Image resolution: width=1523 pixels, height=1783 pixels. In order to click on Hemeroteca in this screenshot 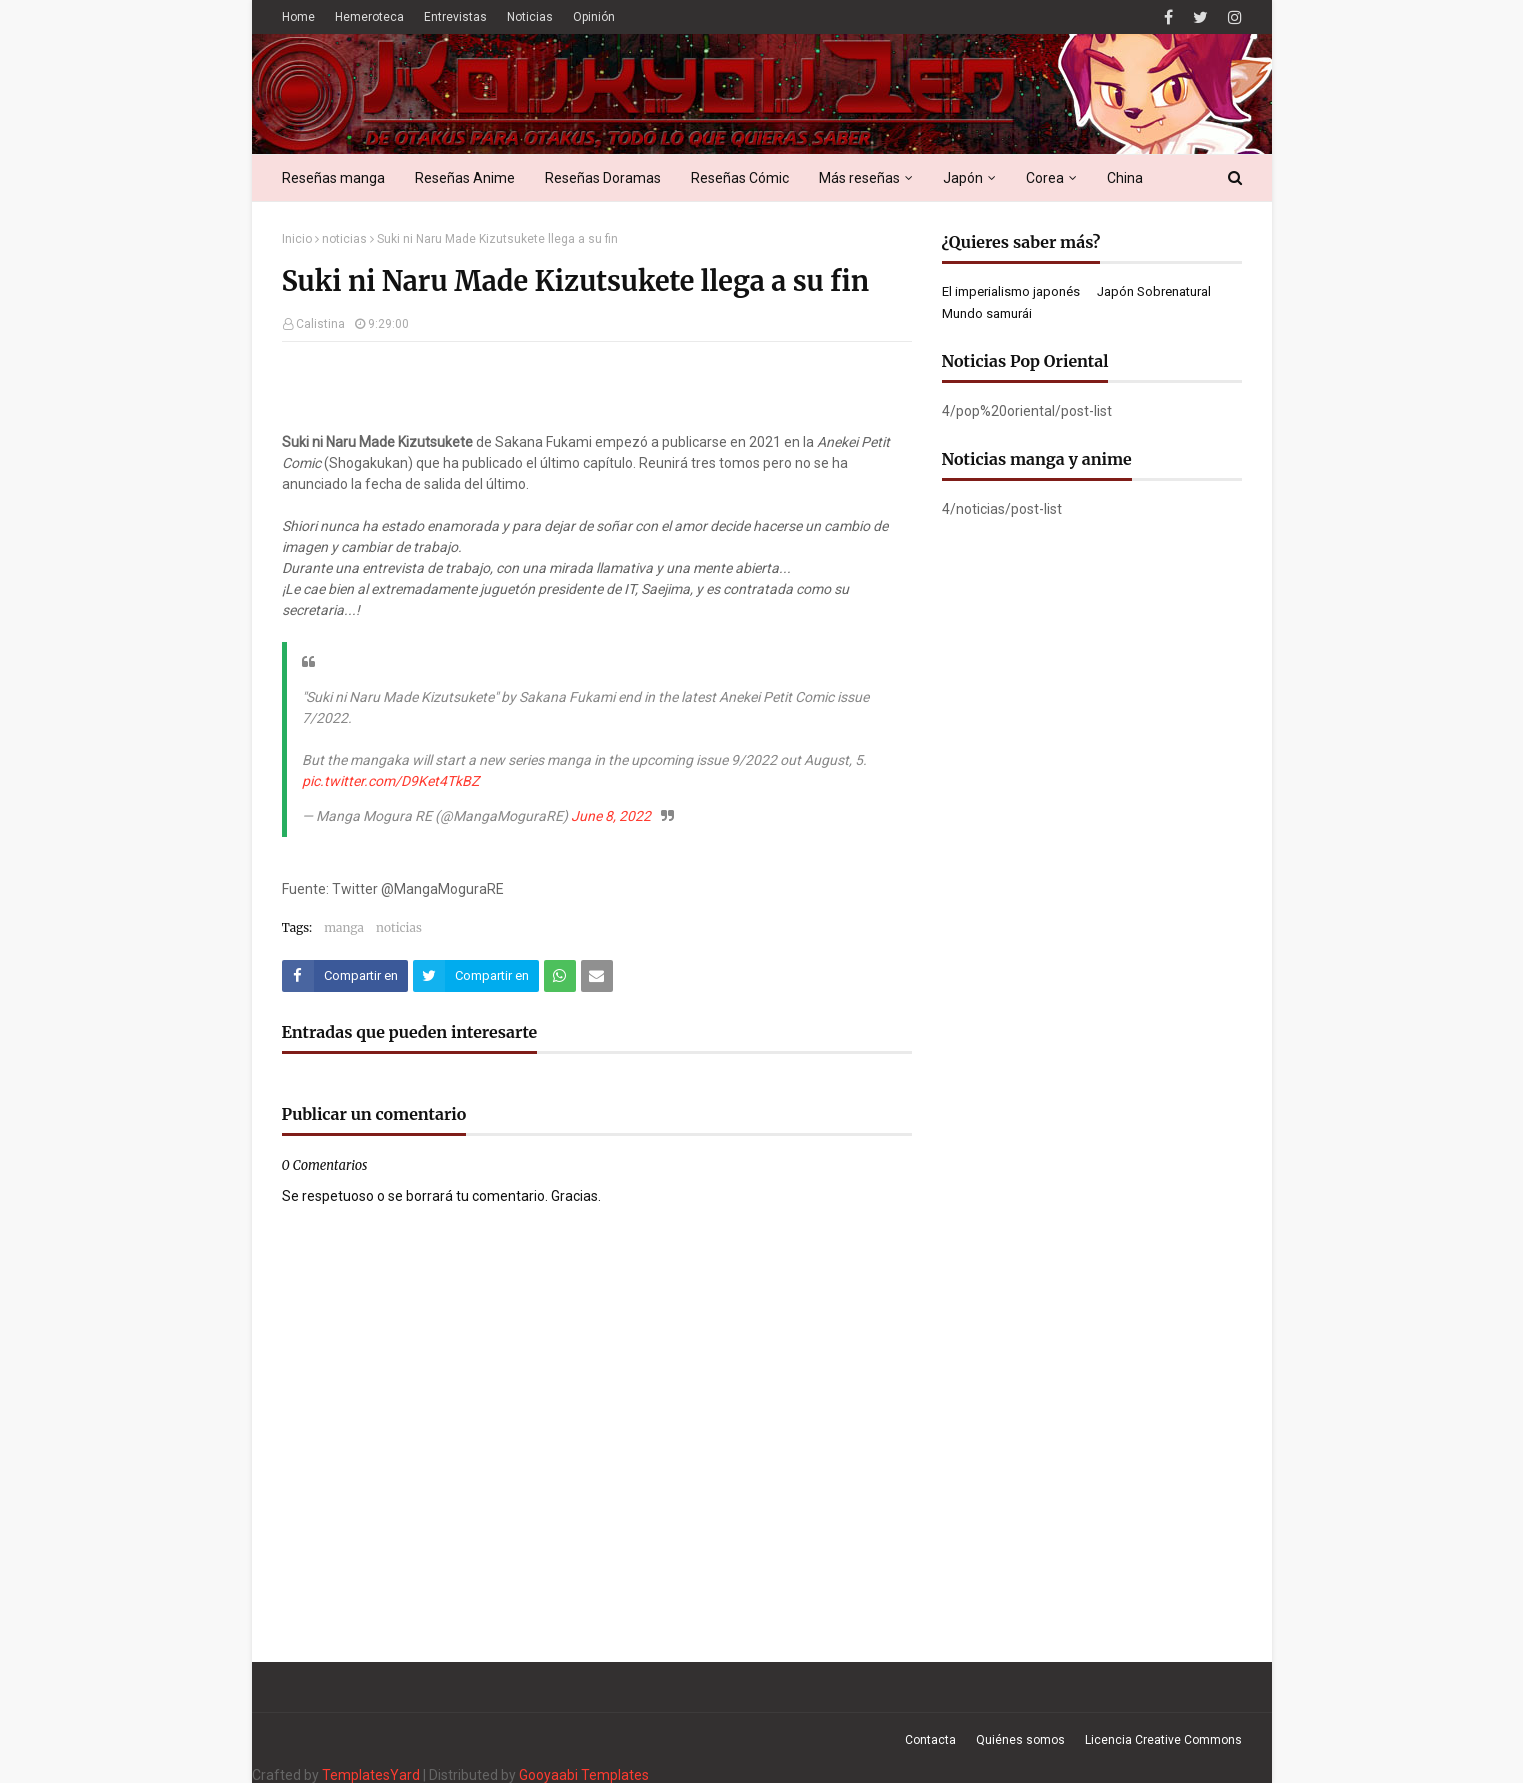, I will do `click(369, 17)`.